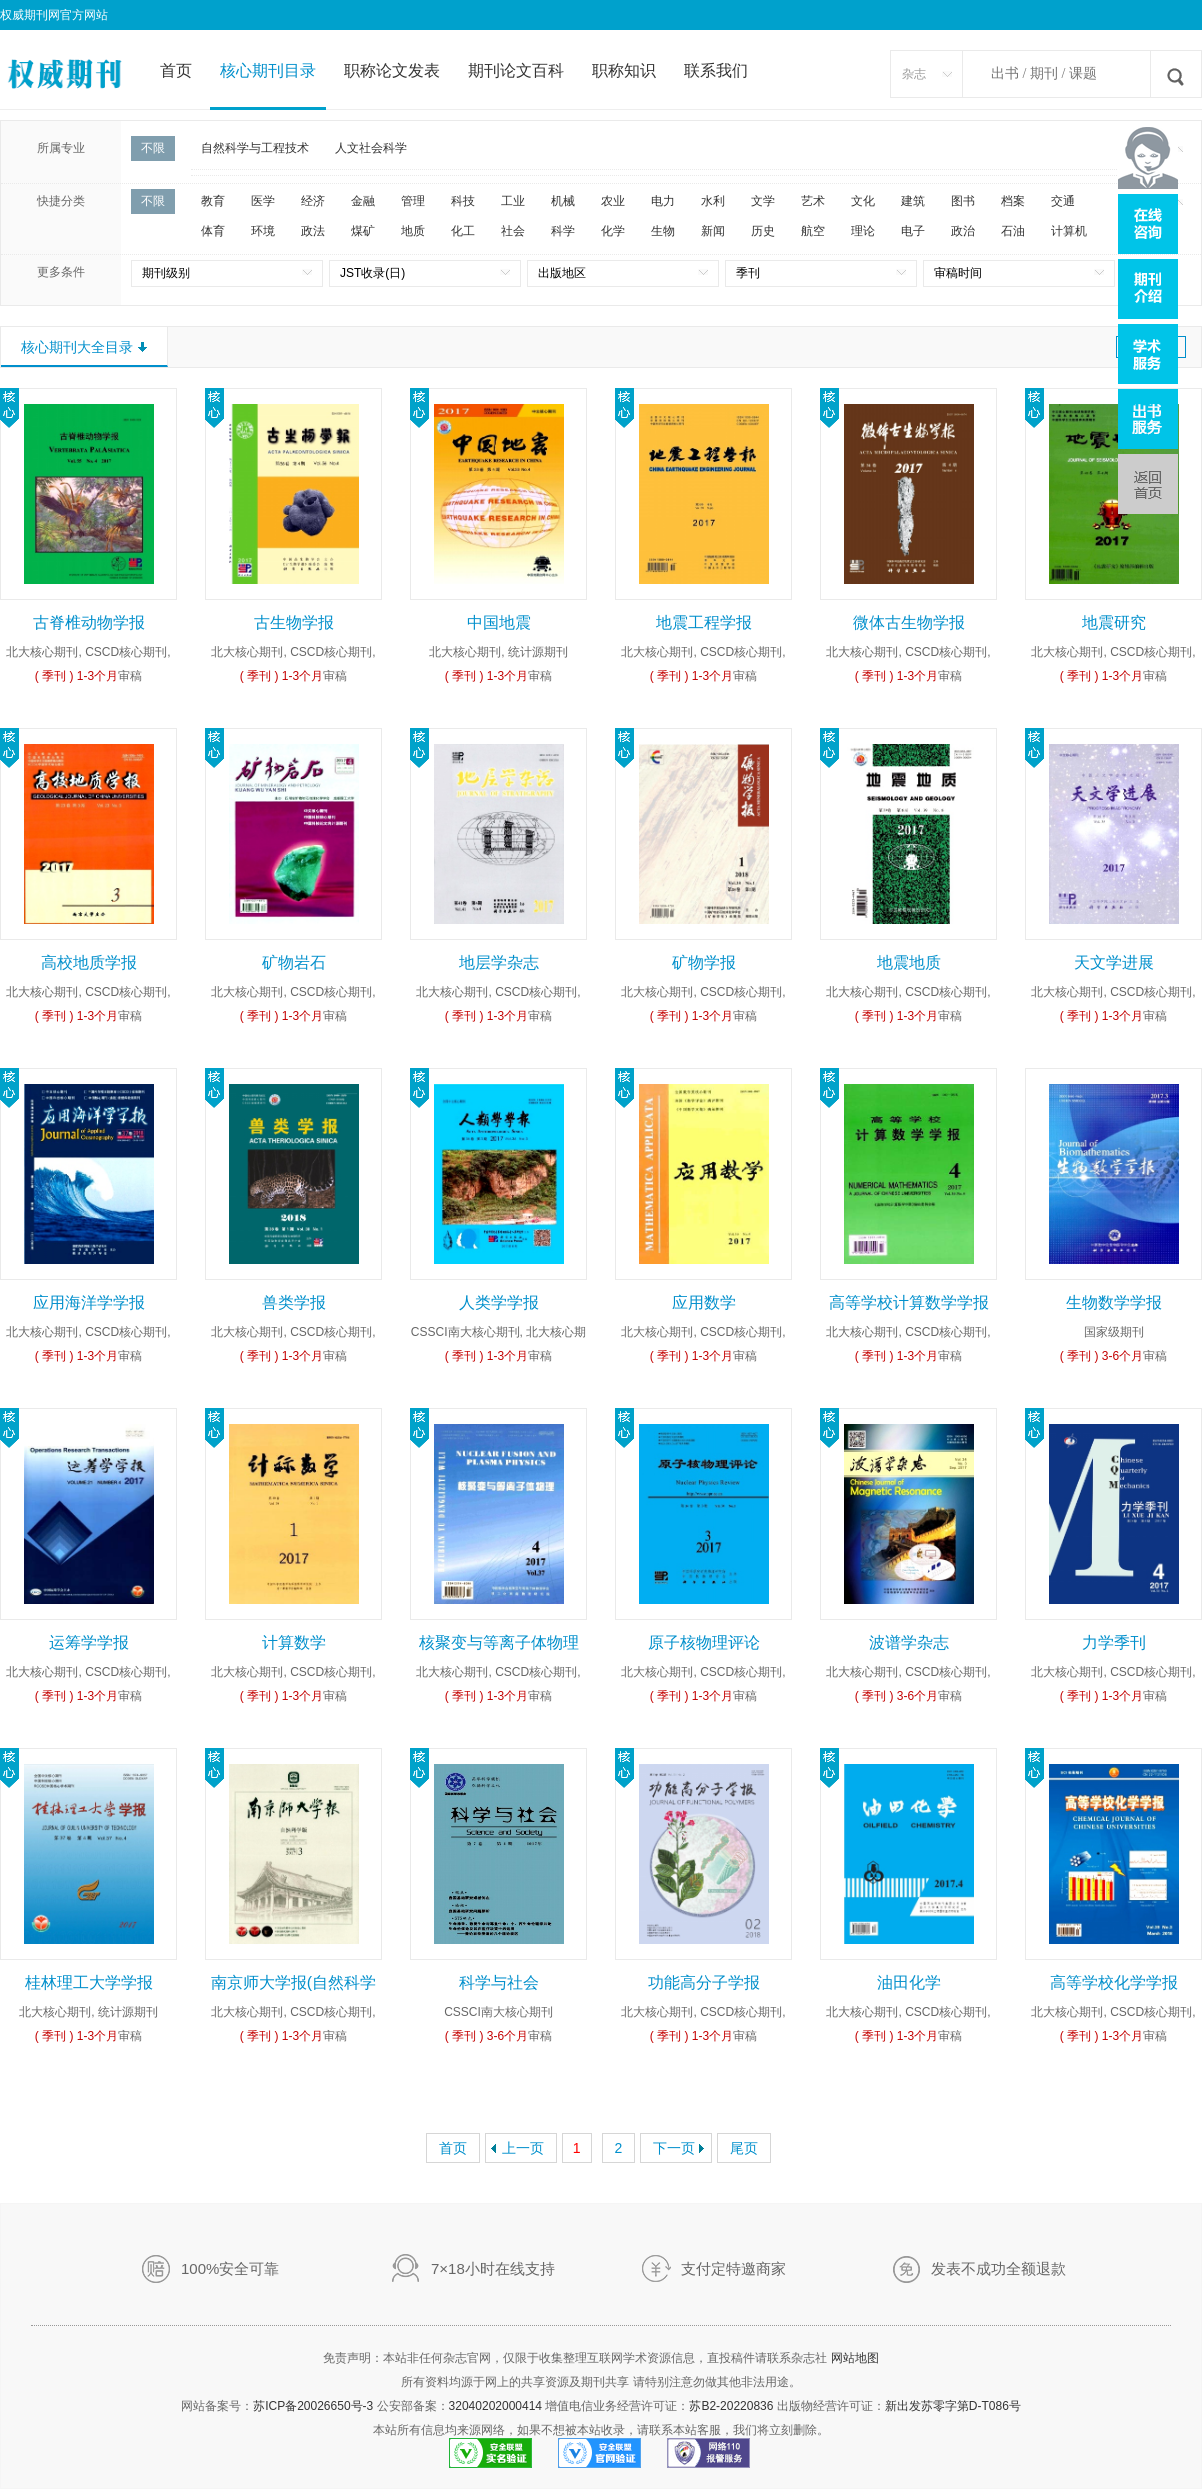 Image resolution: width=1202 pixels, height=2489 pixels. Describe the element at coordinates (499, 962) in the screenshot. I see `地层学杂志` at that location.